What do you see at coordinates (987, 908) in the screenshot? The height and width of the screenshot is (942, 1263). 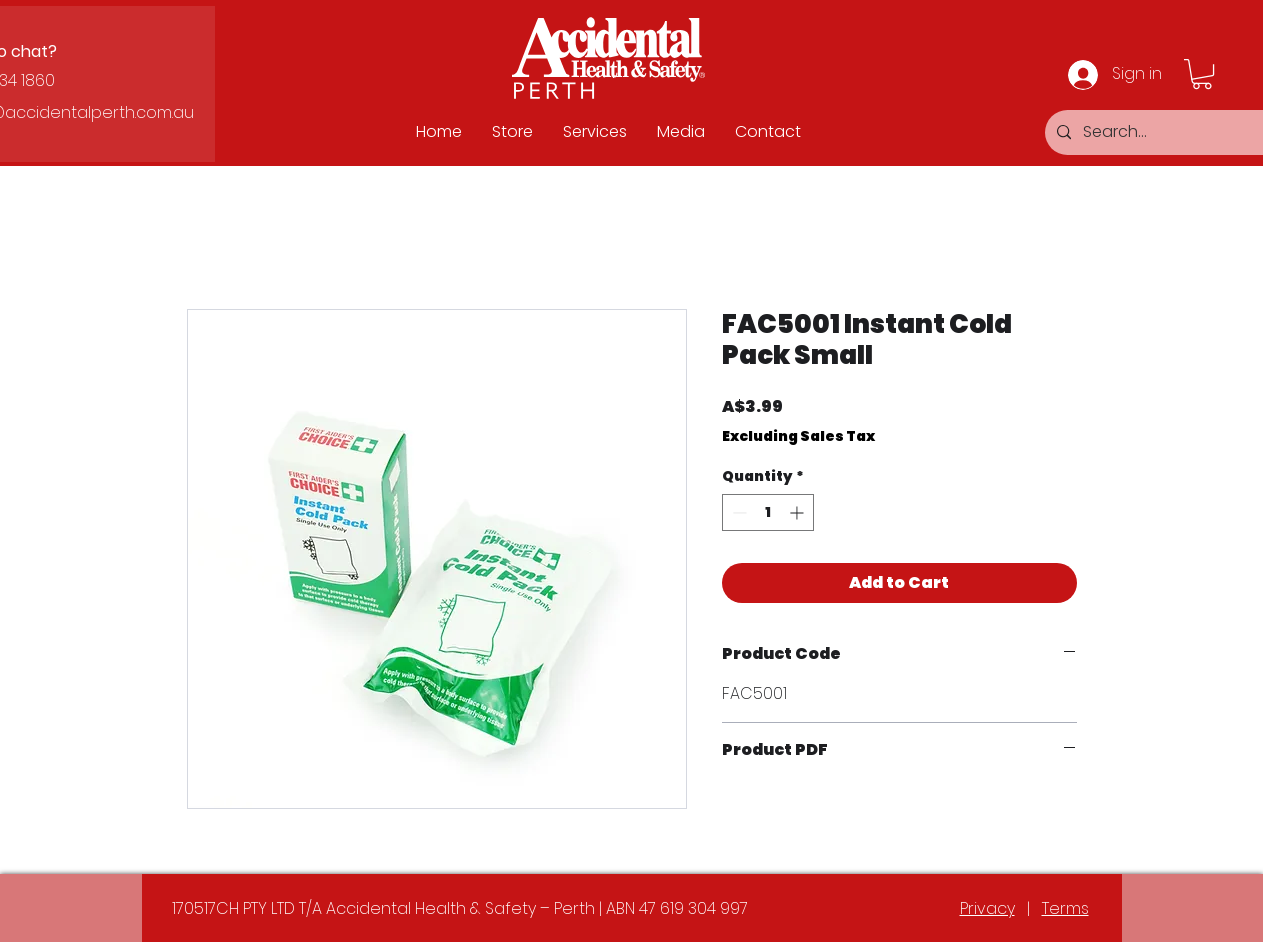 I see `Privacy` at bounding box center [987, 908].